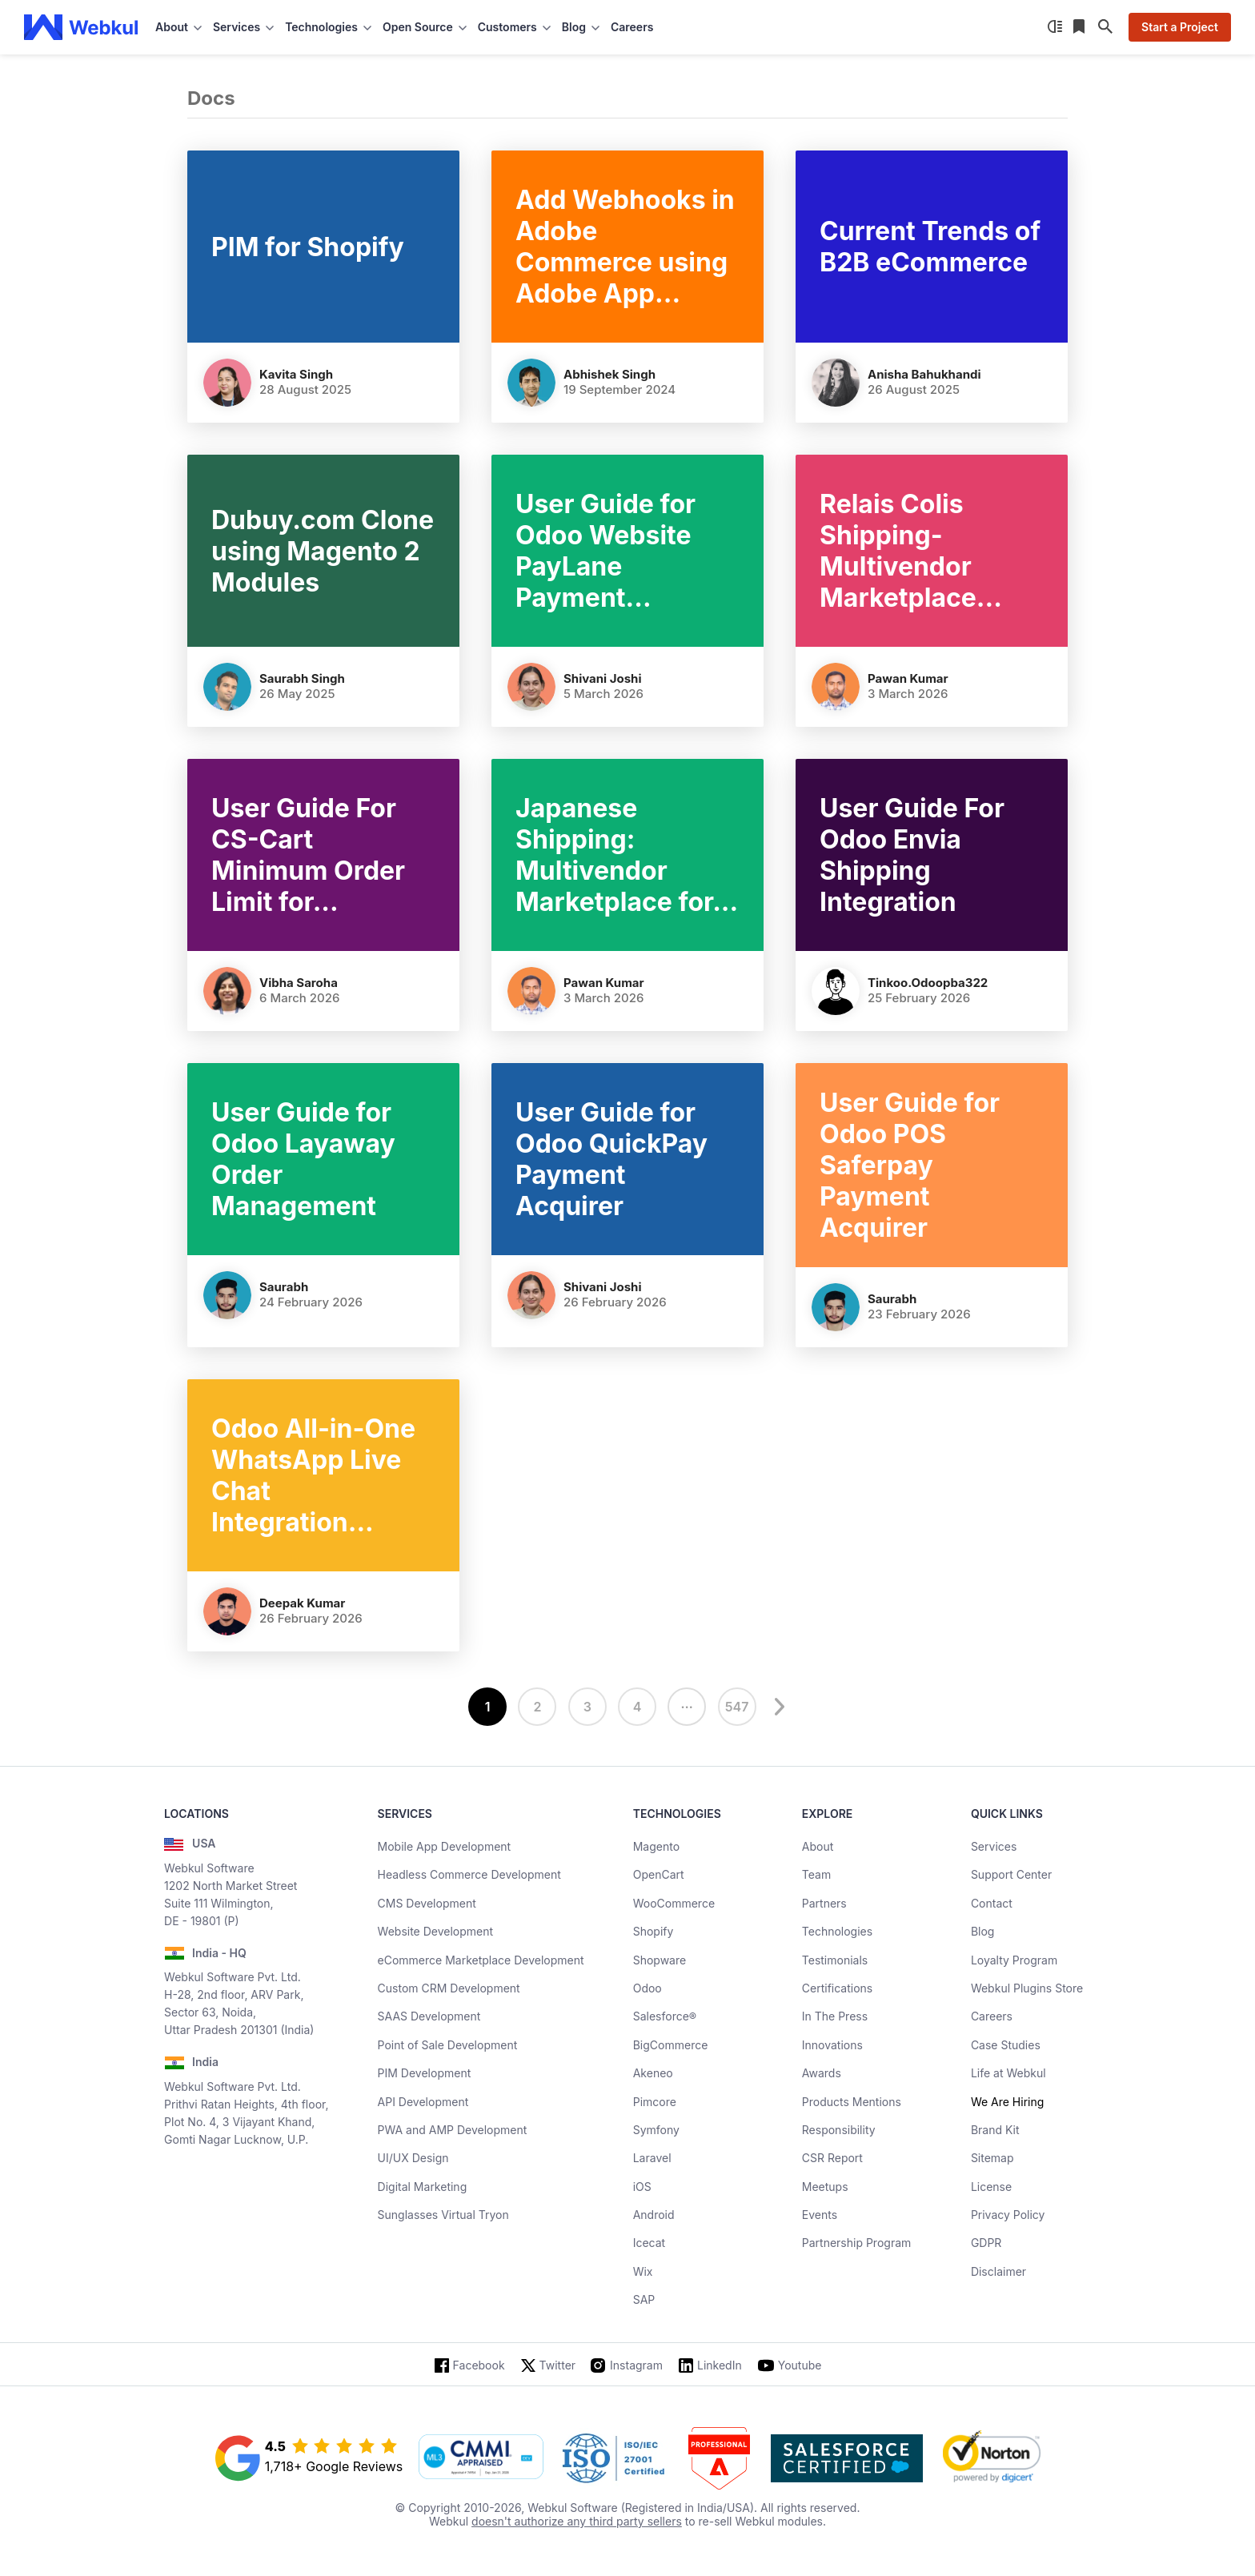 This screenshot has height=2576, width=1255. I want to click on tinkoo.odoopba322, so click(928, 982).